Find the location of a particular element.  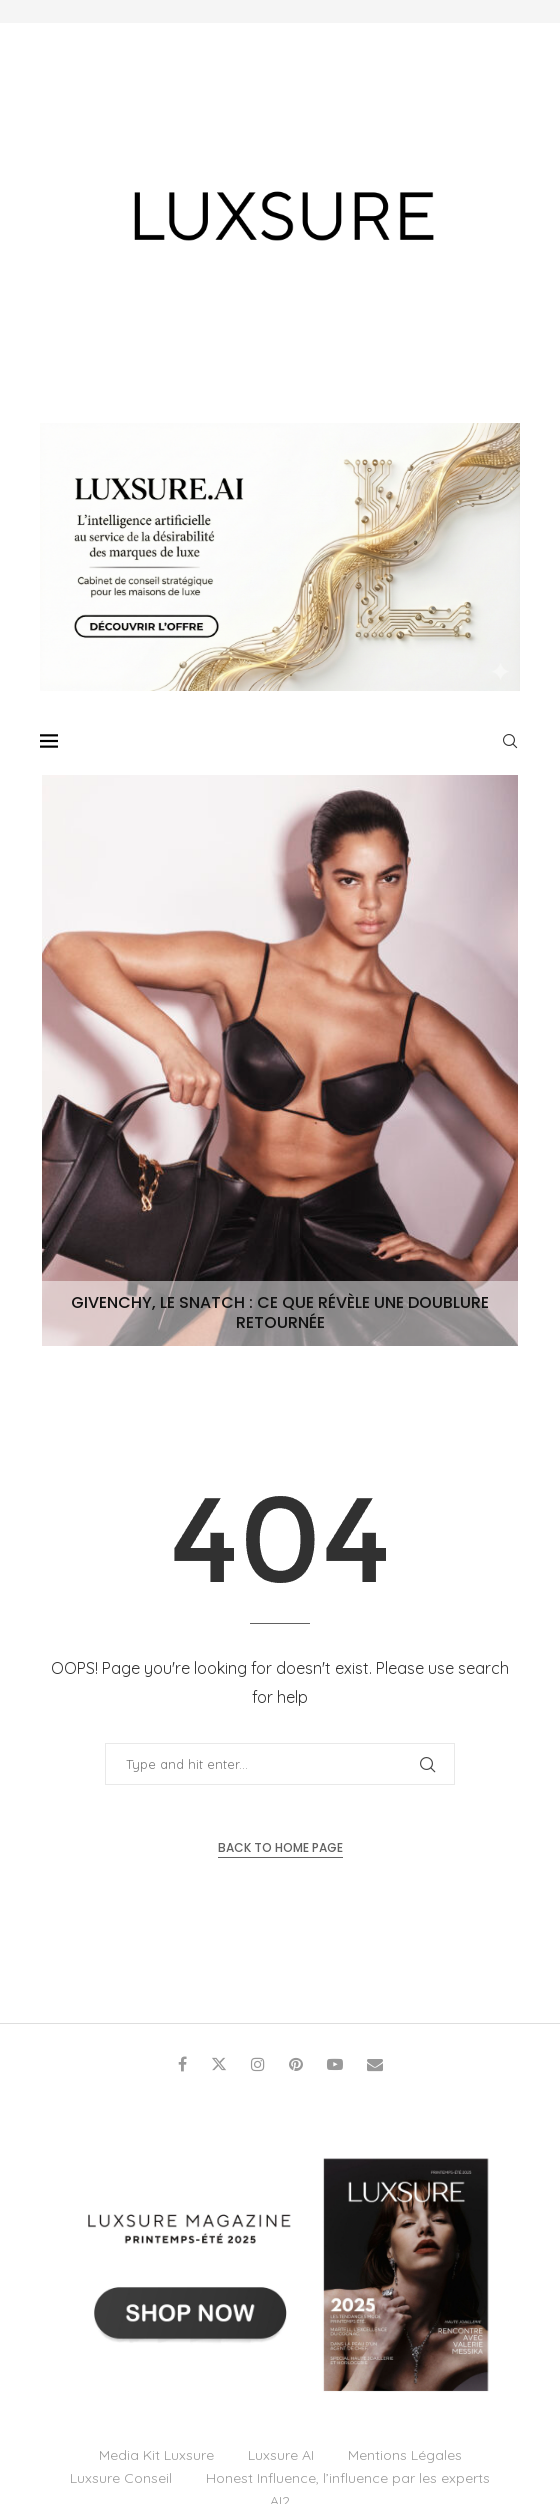

[Youtube] is located at coordinates (335, 2064).